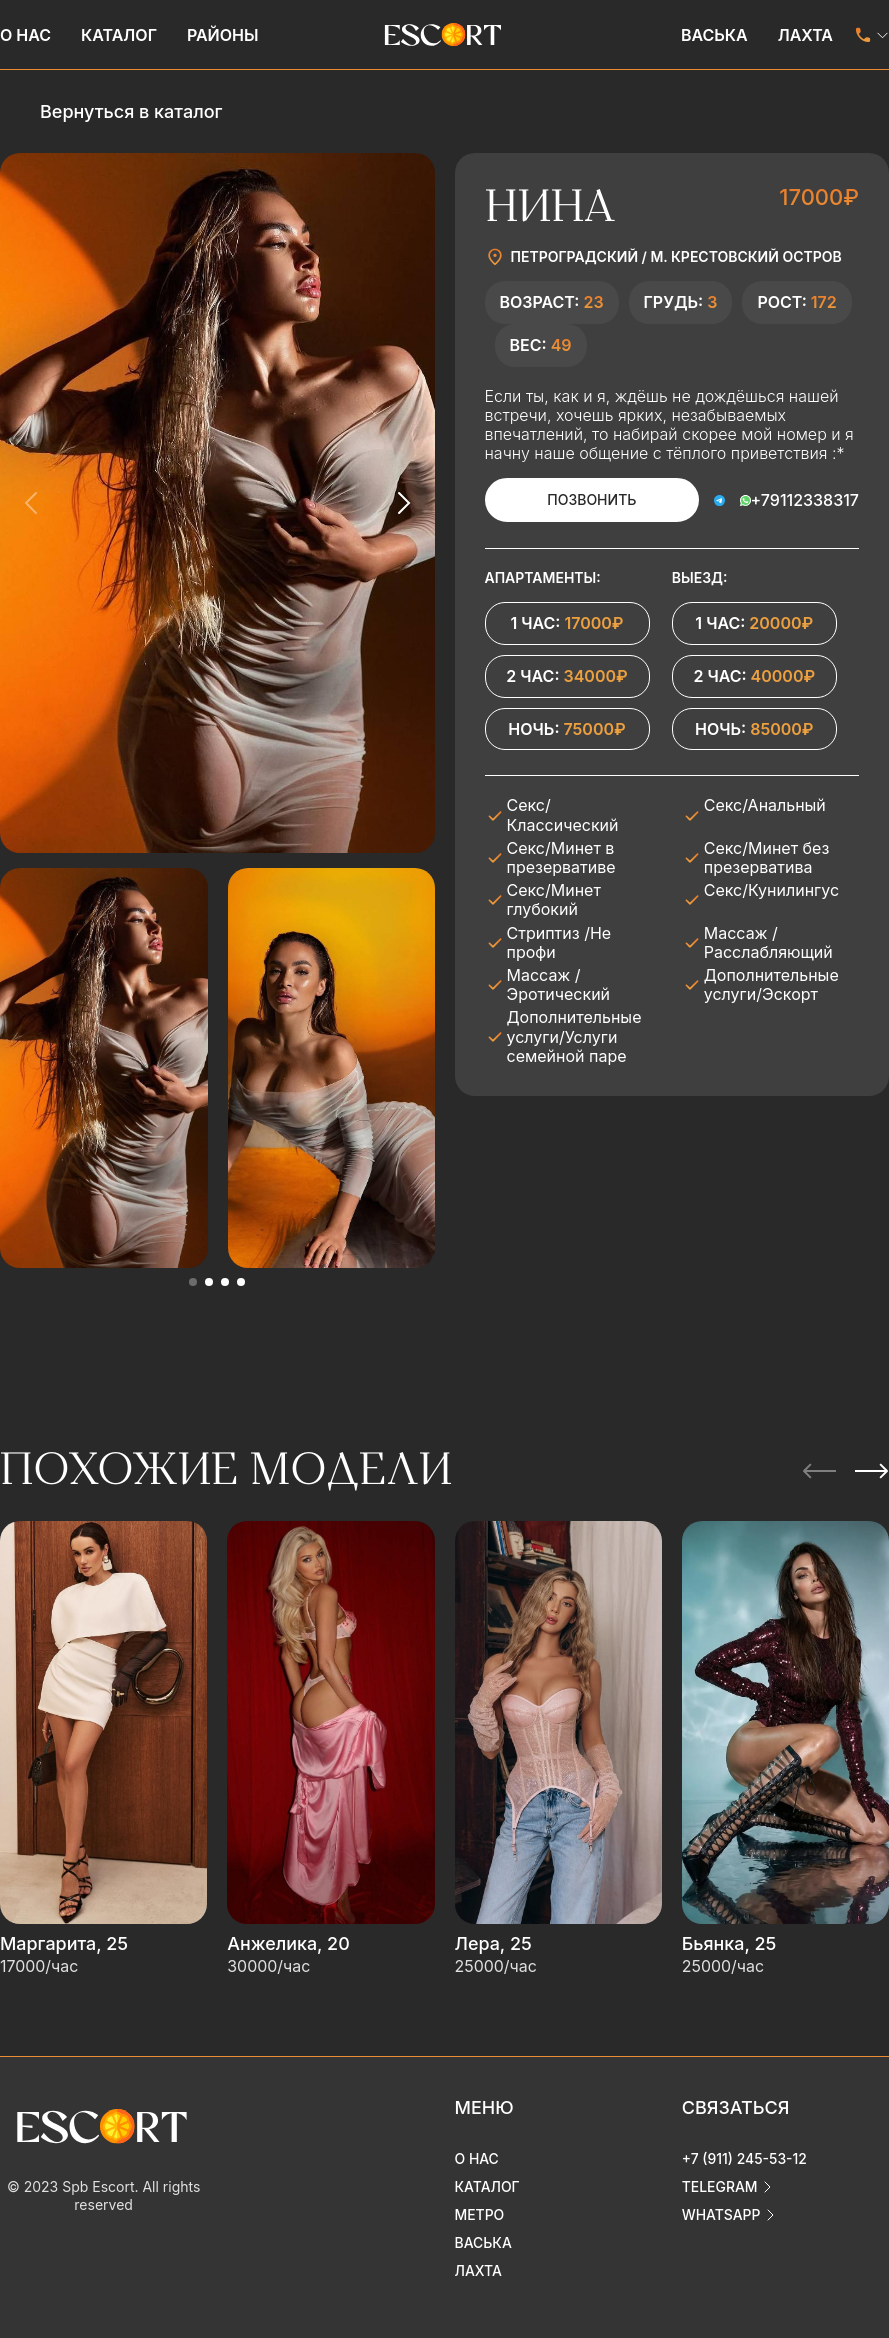 Image resolution: width=889 pixels, height=2338 pixels. Describe the element at coordinates (745, 2155) in the screenshot. I see `+7 (911) 245-53-12` at that location.